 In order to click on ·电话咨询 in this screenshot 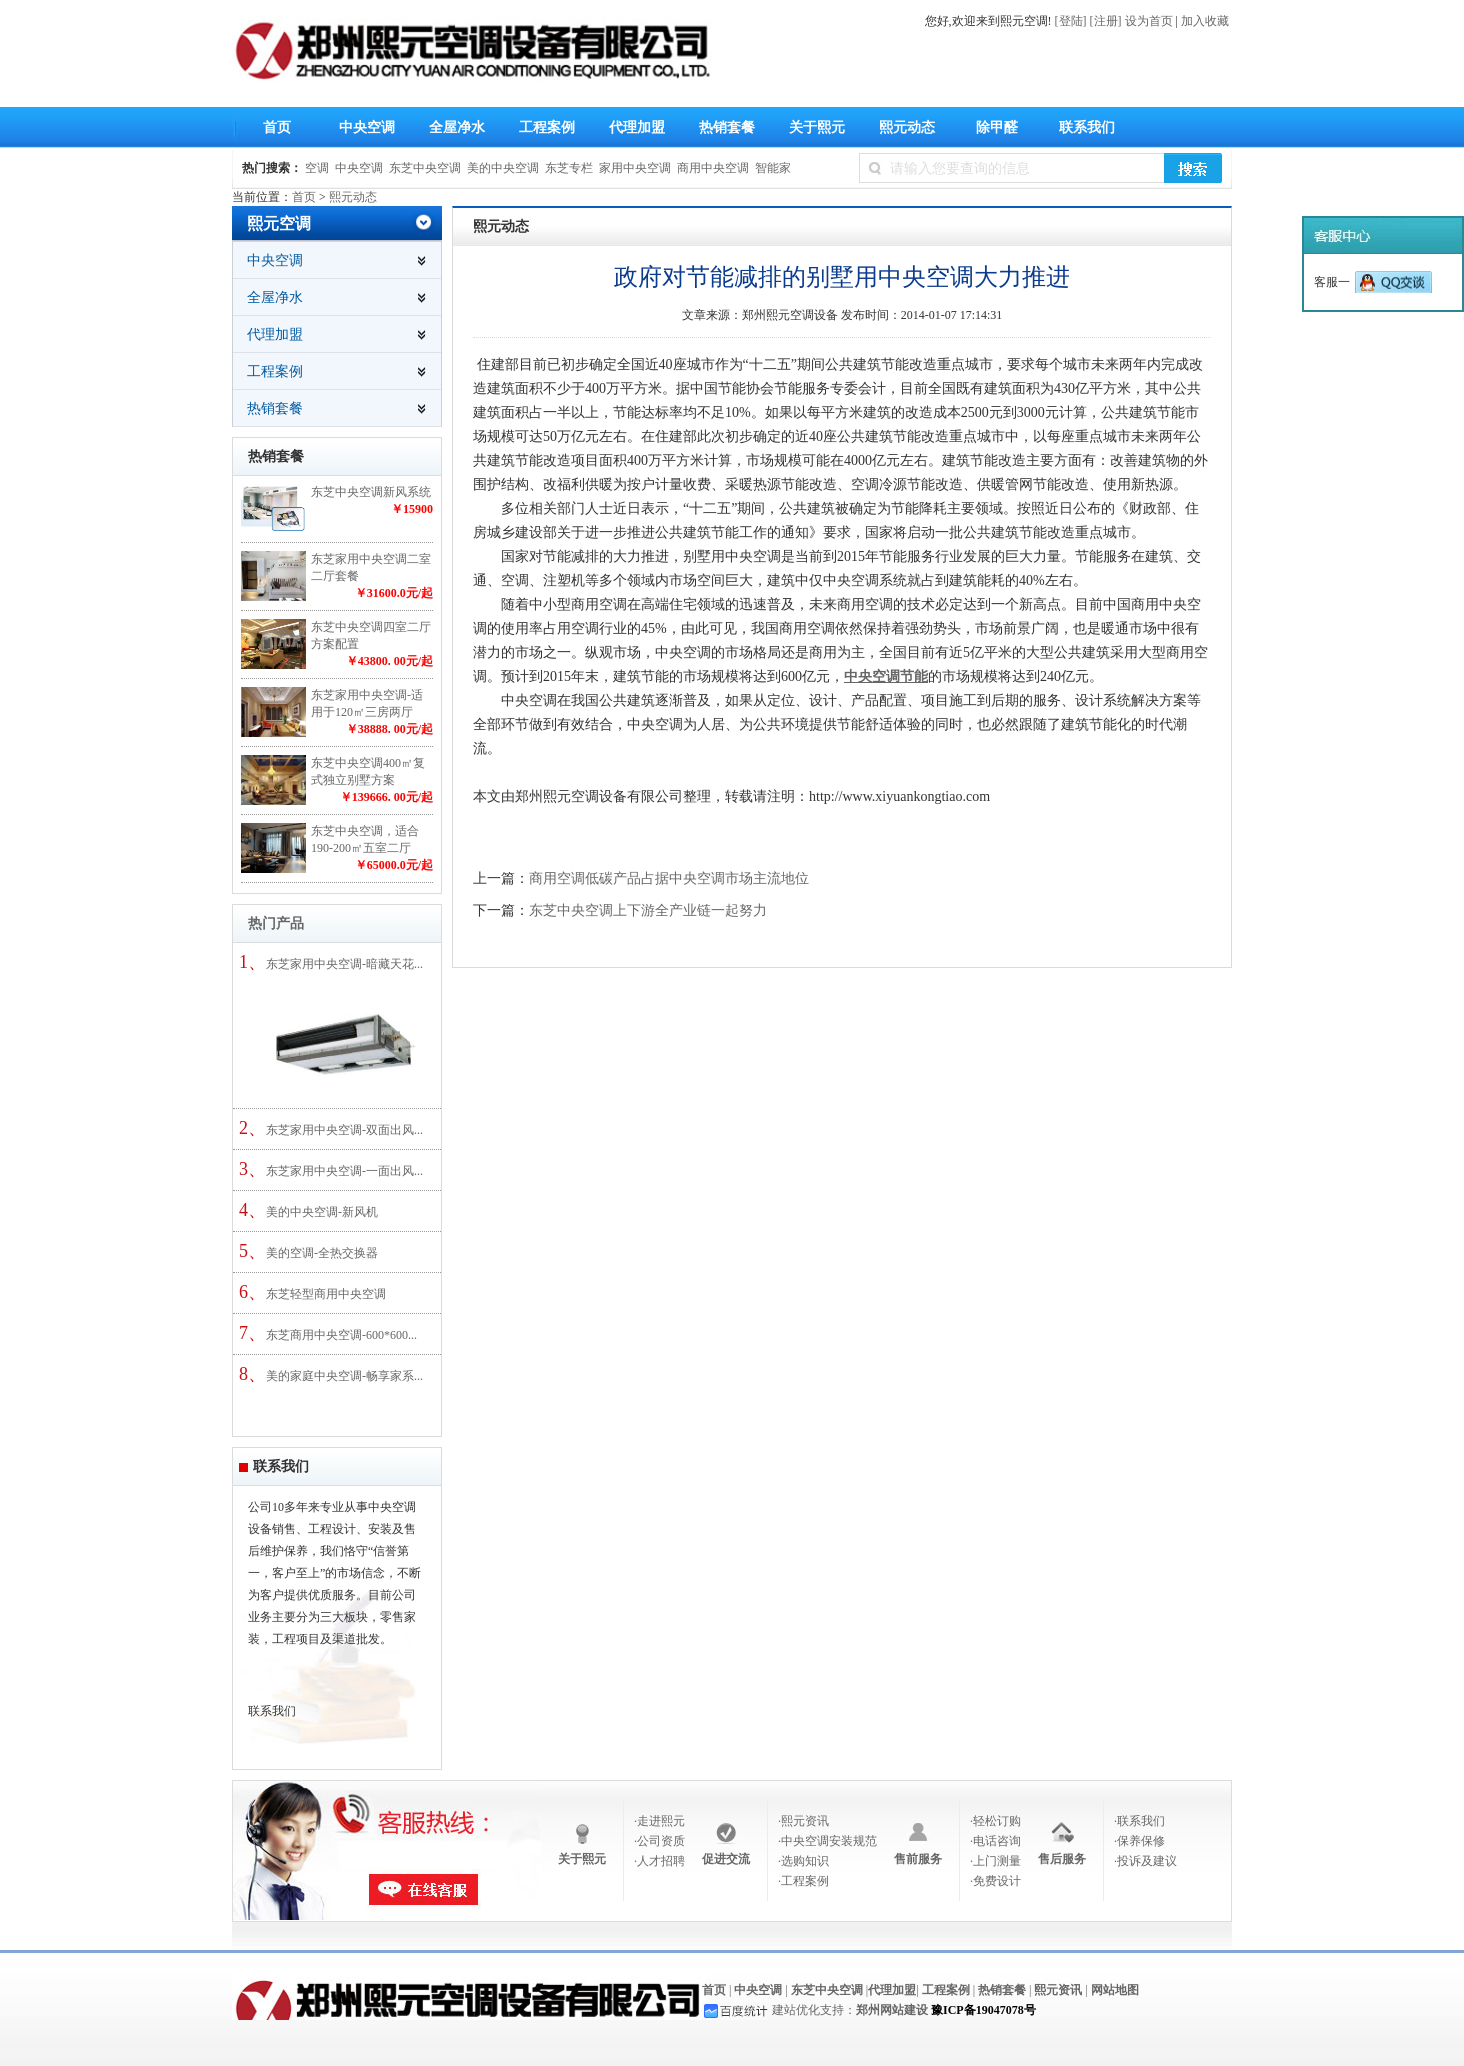, I will do `click(995, 1841)`.